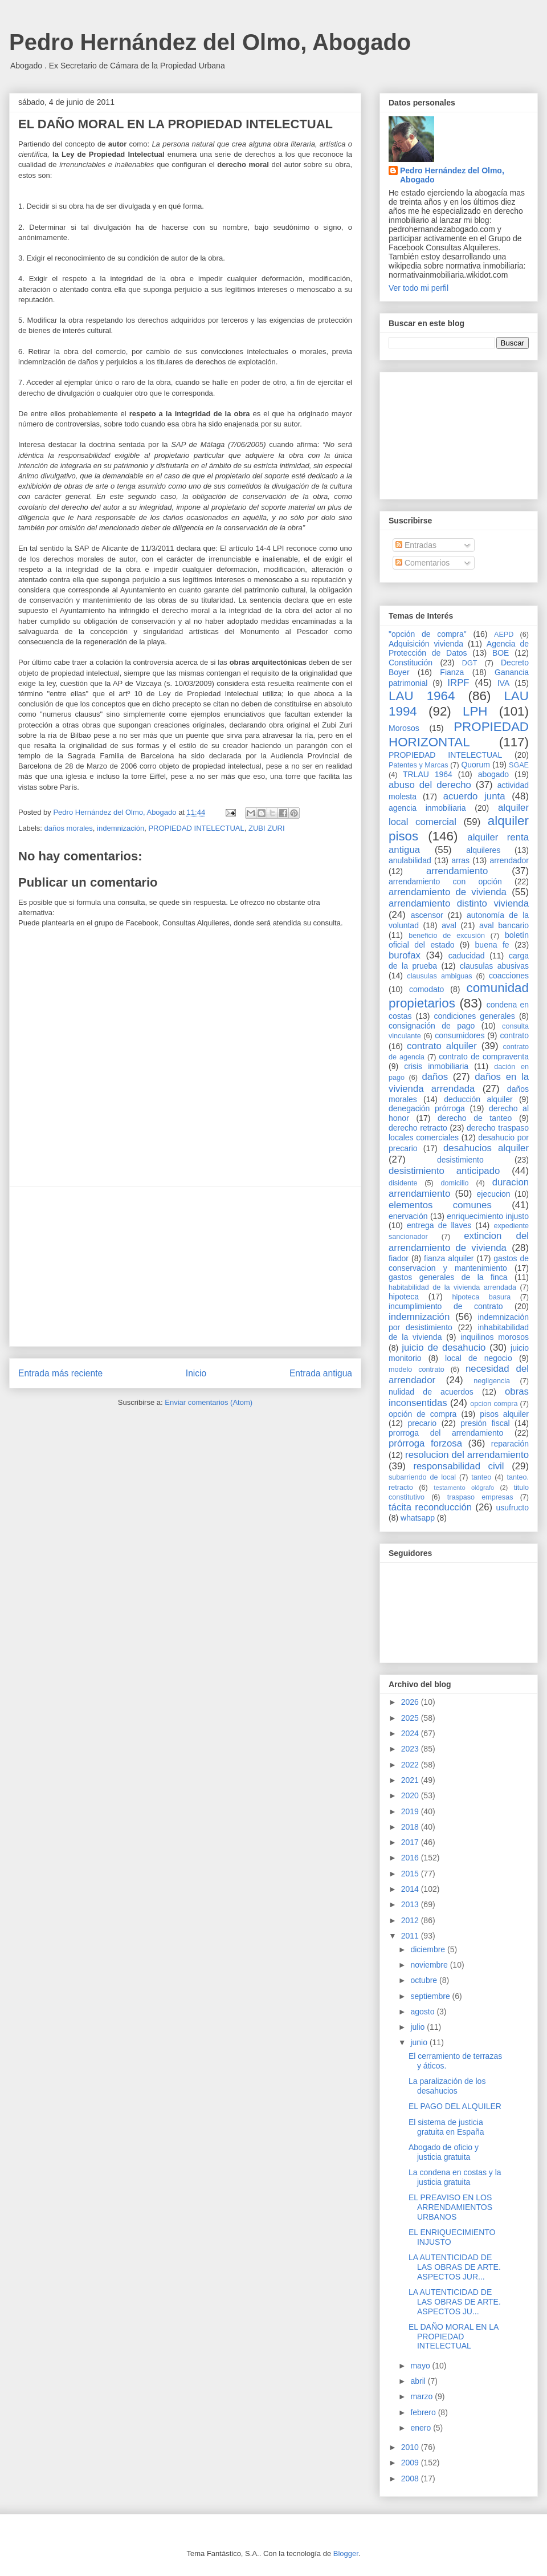 This screenshot has height=2576, width=547. I want to click on Entrada más reciente, so click(60, 1373).